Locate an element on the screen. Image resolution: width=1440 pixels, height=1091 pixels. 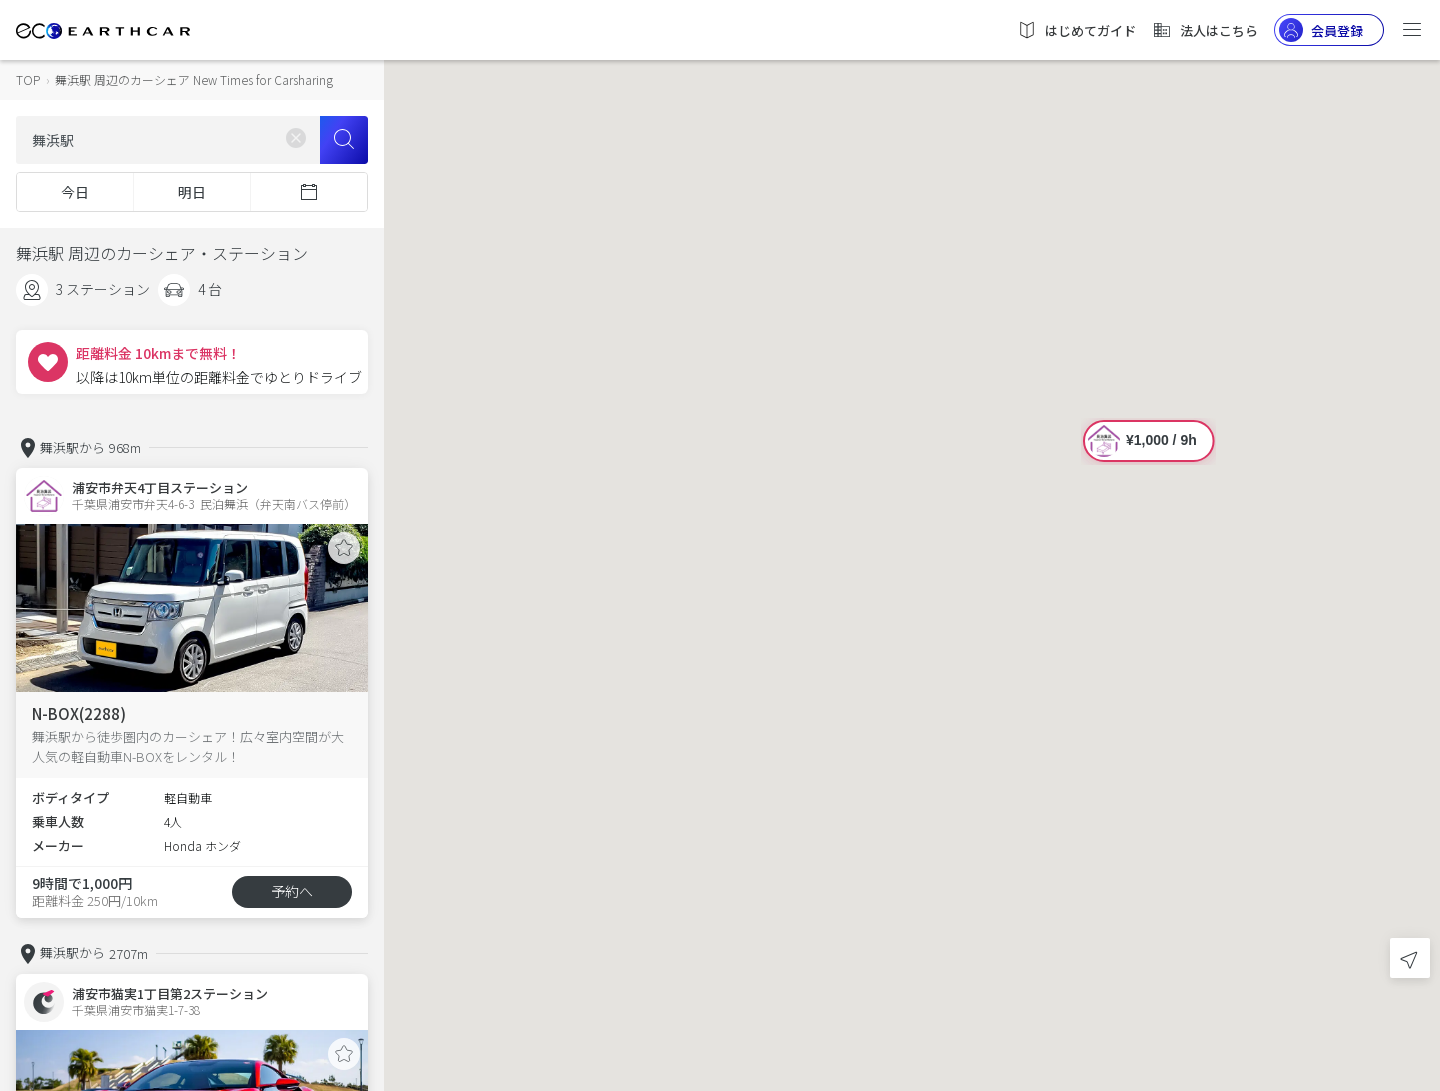
舞浜駅 周辺のカーシェア New Times for Carsharing is located at coordinates (194, 79).